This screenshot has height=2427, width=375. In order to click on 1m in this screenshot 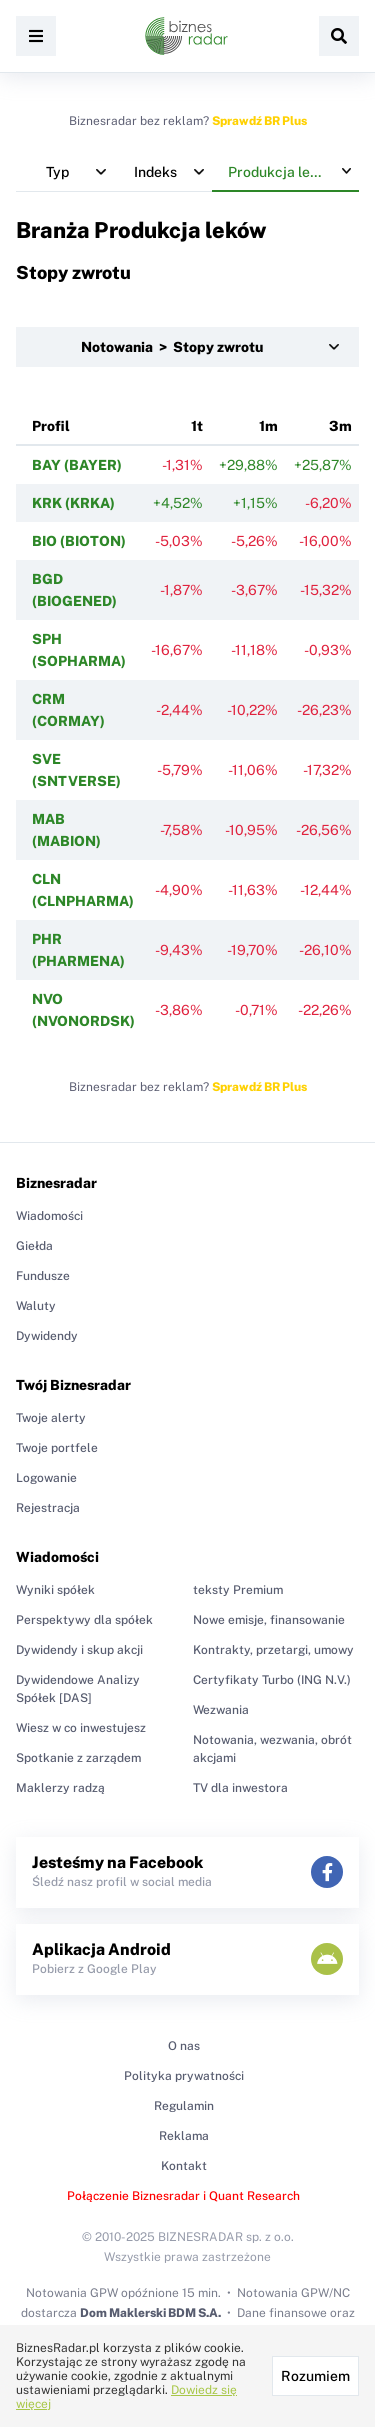, I will do `click(268, 426)`.